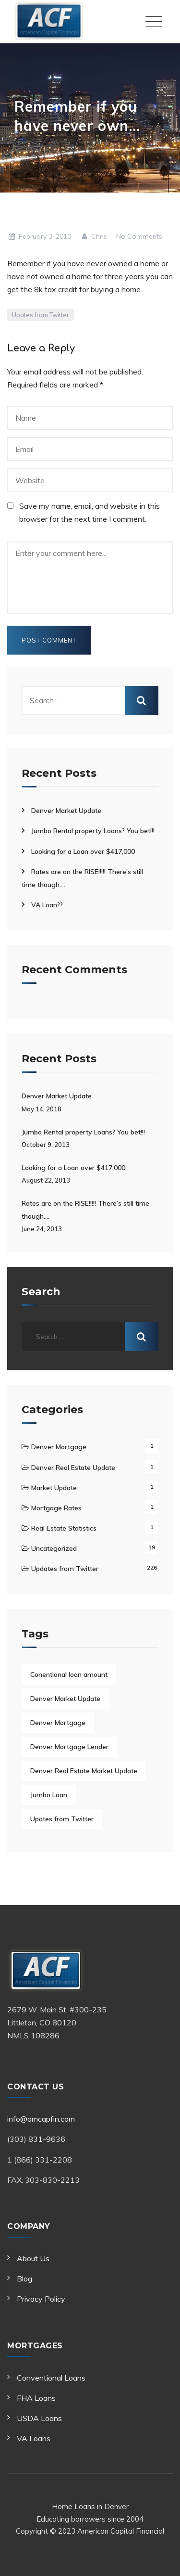 Image resolution: width=180 pixels, height=2576 pixels. What do you see at coordinates (47, 905) in the screenshot?
I see `VA Loan??` at bounding box center [47, 905].